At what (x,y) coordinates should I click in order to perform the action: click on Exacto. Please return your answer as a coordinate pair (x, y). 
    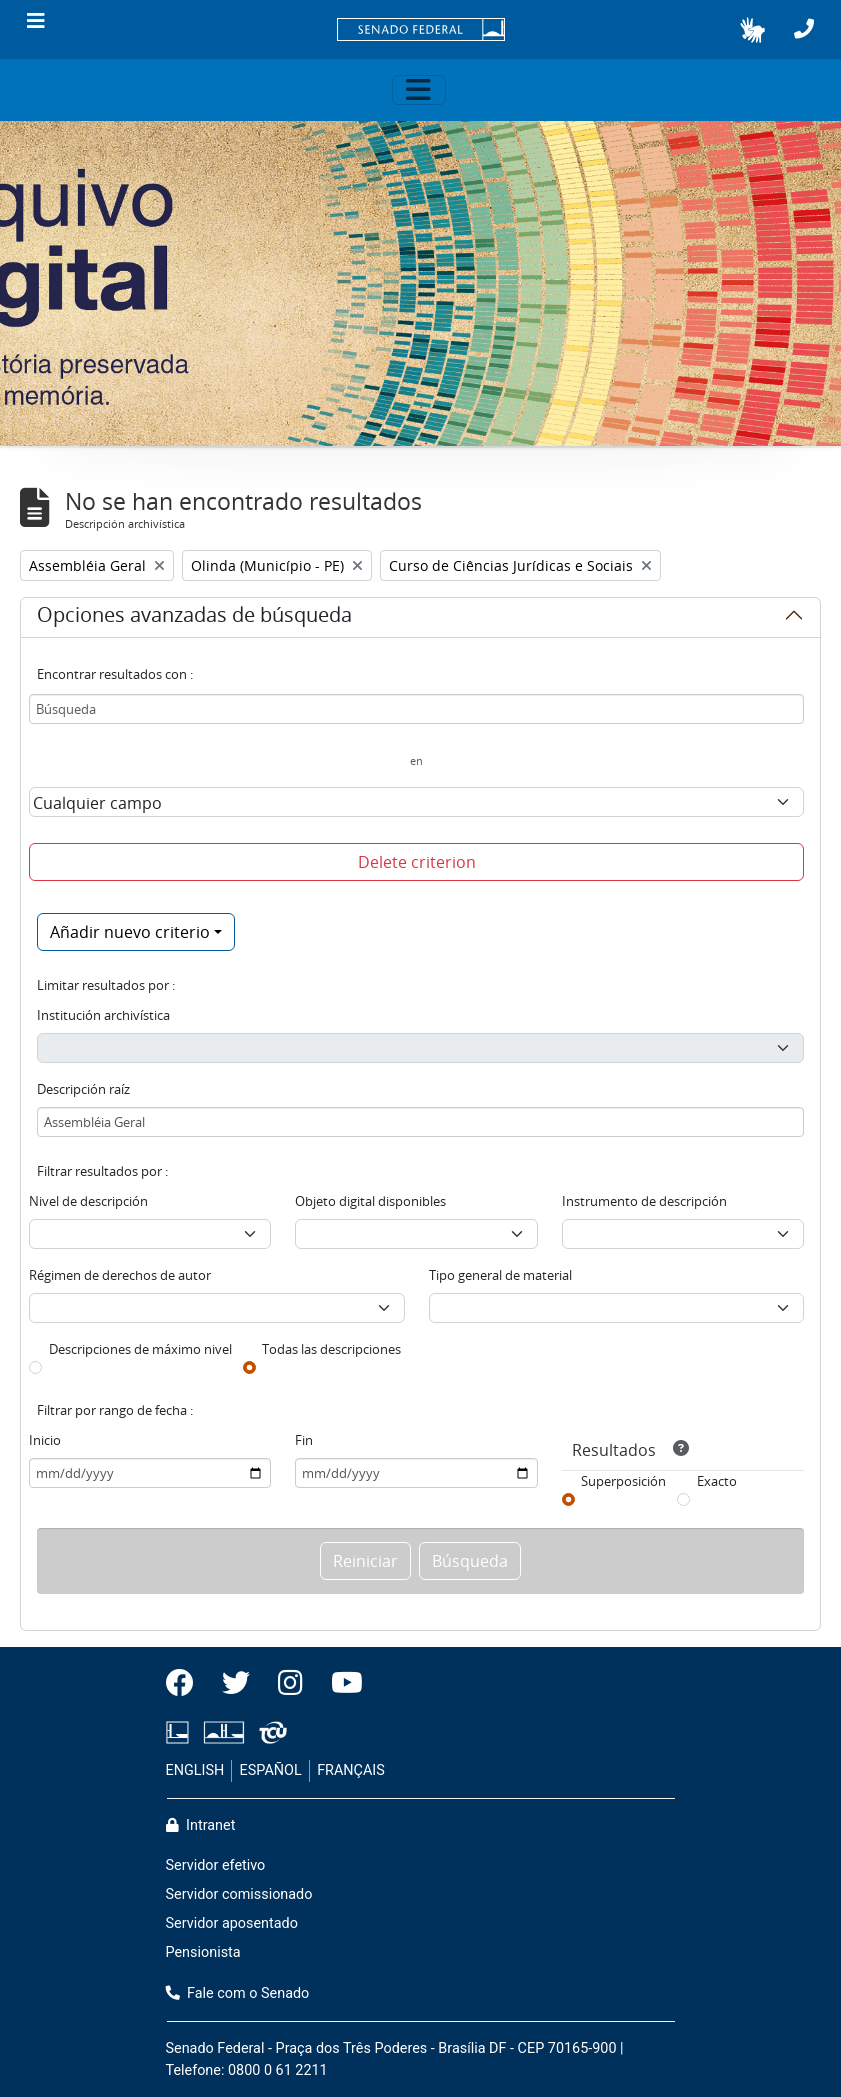
    Looking at the image, I should click on (717, 1481).